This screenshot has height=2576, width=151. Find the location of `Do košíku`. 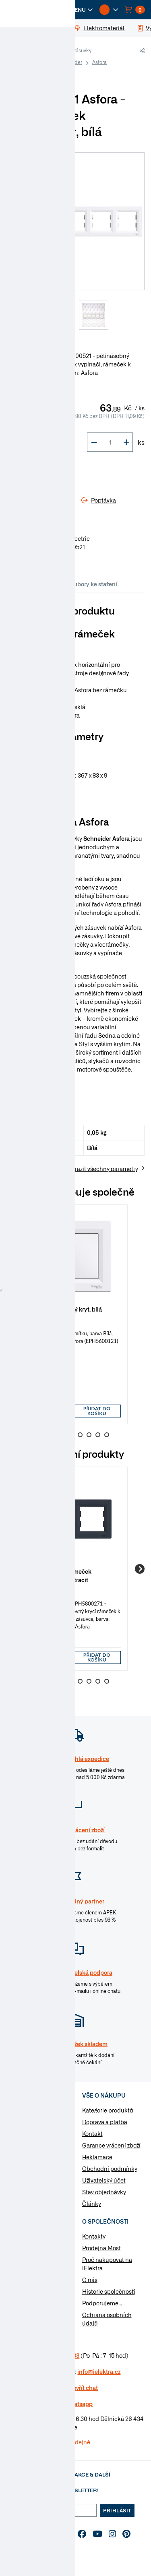

Do košíku is located at coordinates (36, 471).